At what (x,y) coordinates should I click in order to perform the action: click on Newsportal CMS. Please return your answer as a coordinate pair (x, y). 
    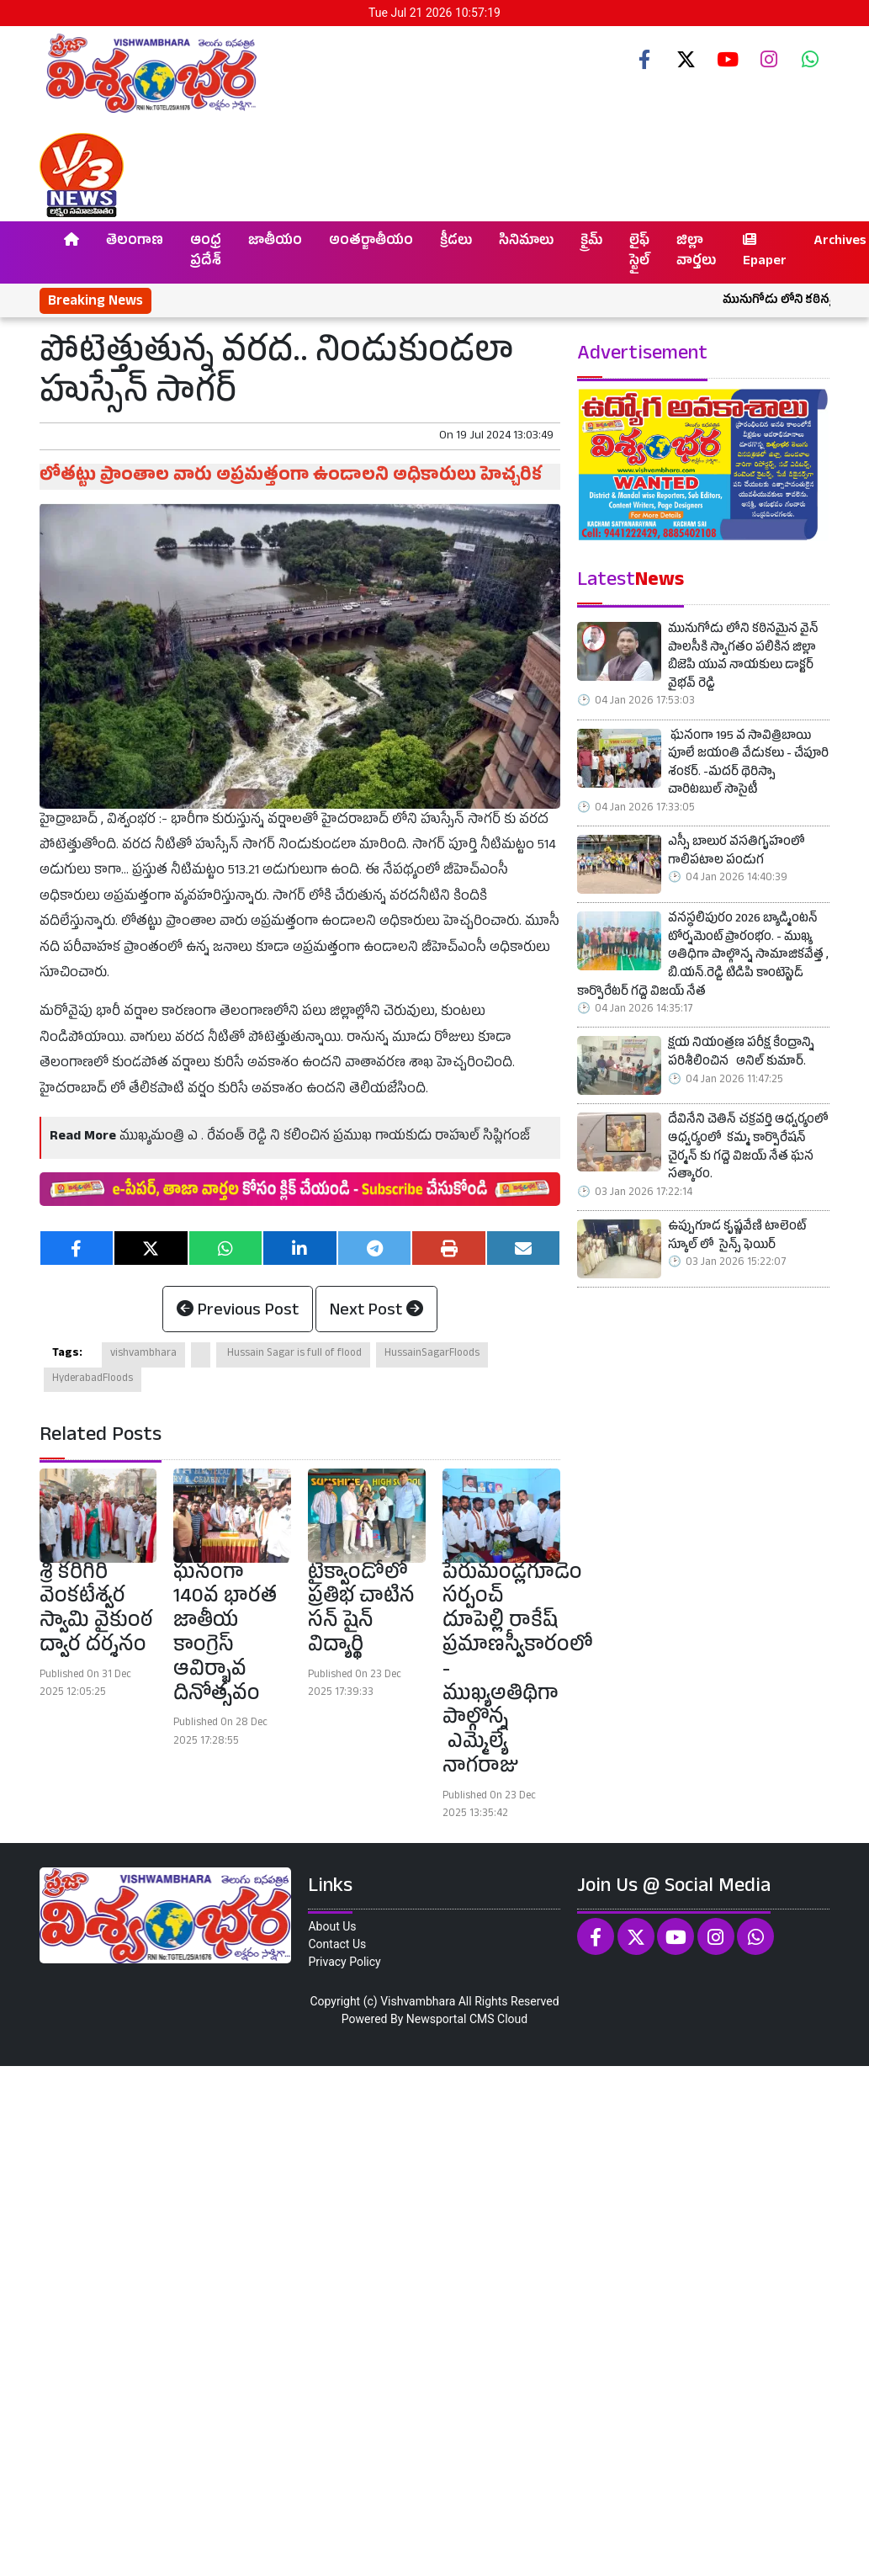
    Looking at the image, I should click on (450, 2019).